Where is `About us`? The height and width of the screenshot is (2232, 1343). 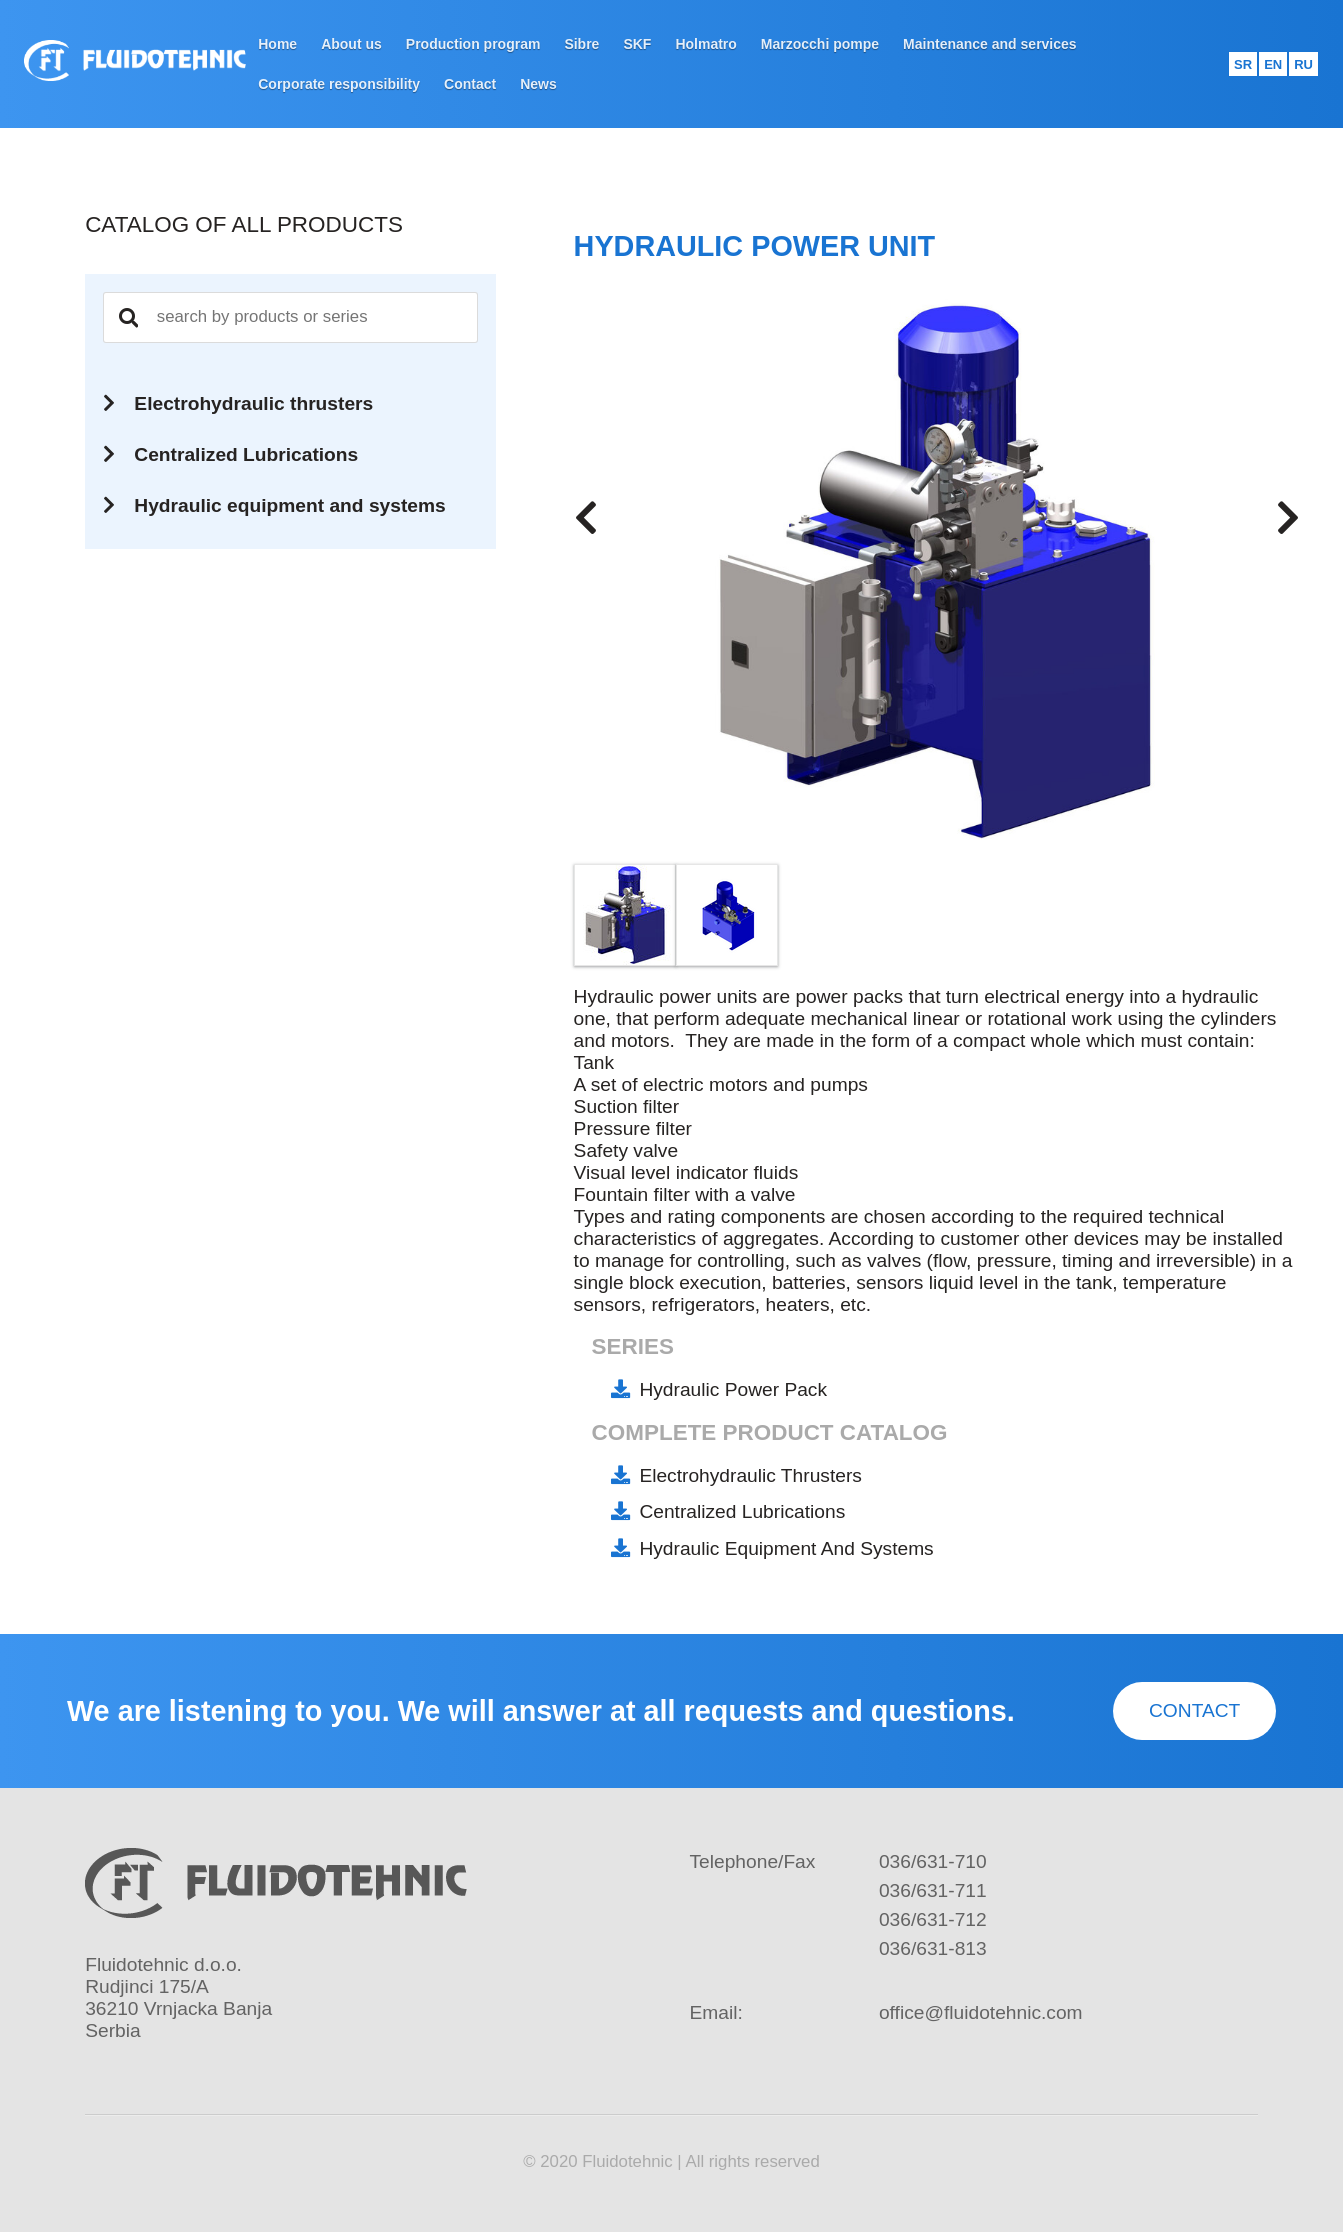 About us is located at coordinates (351, 44).